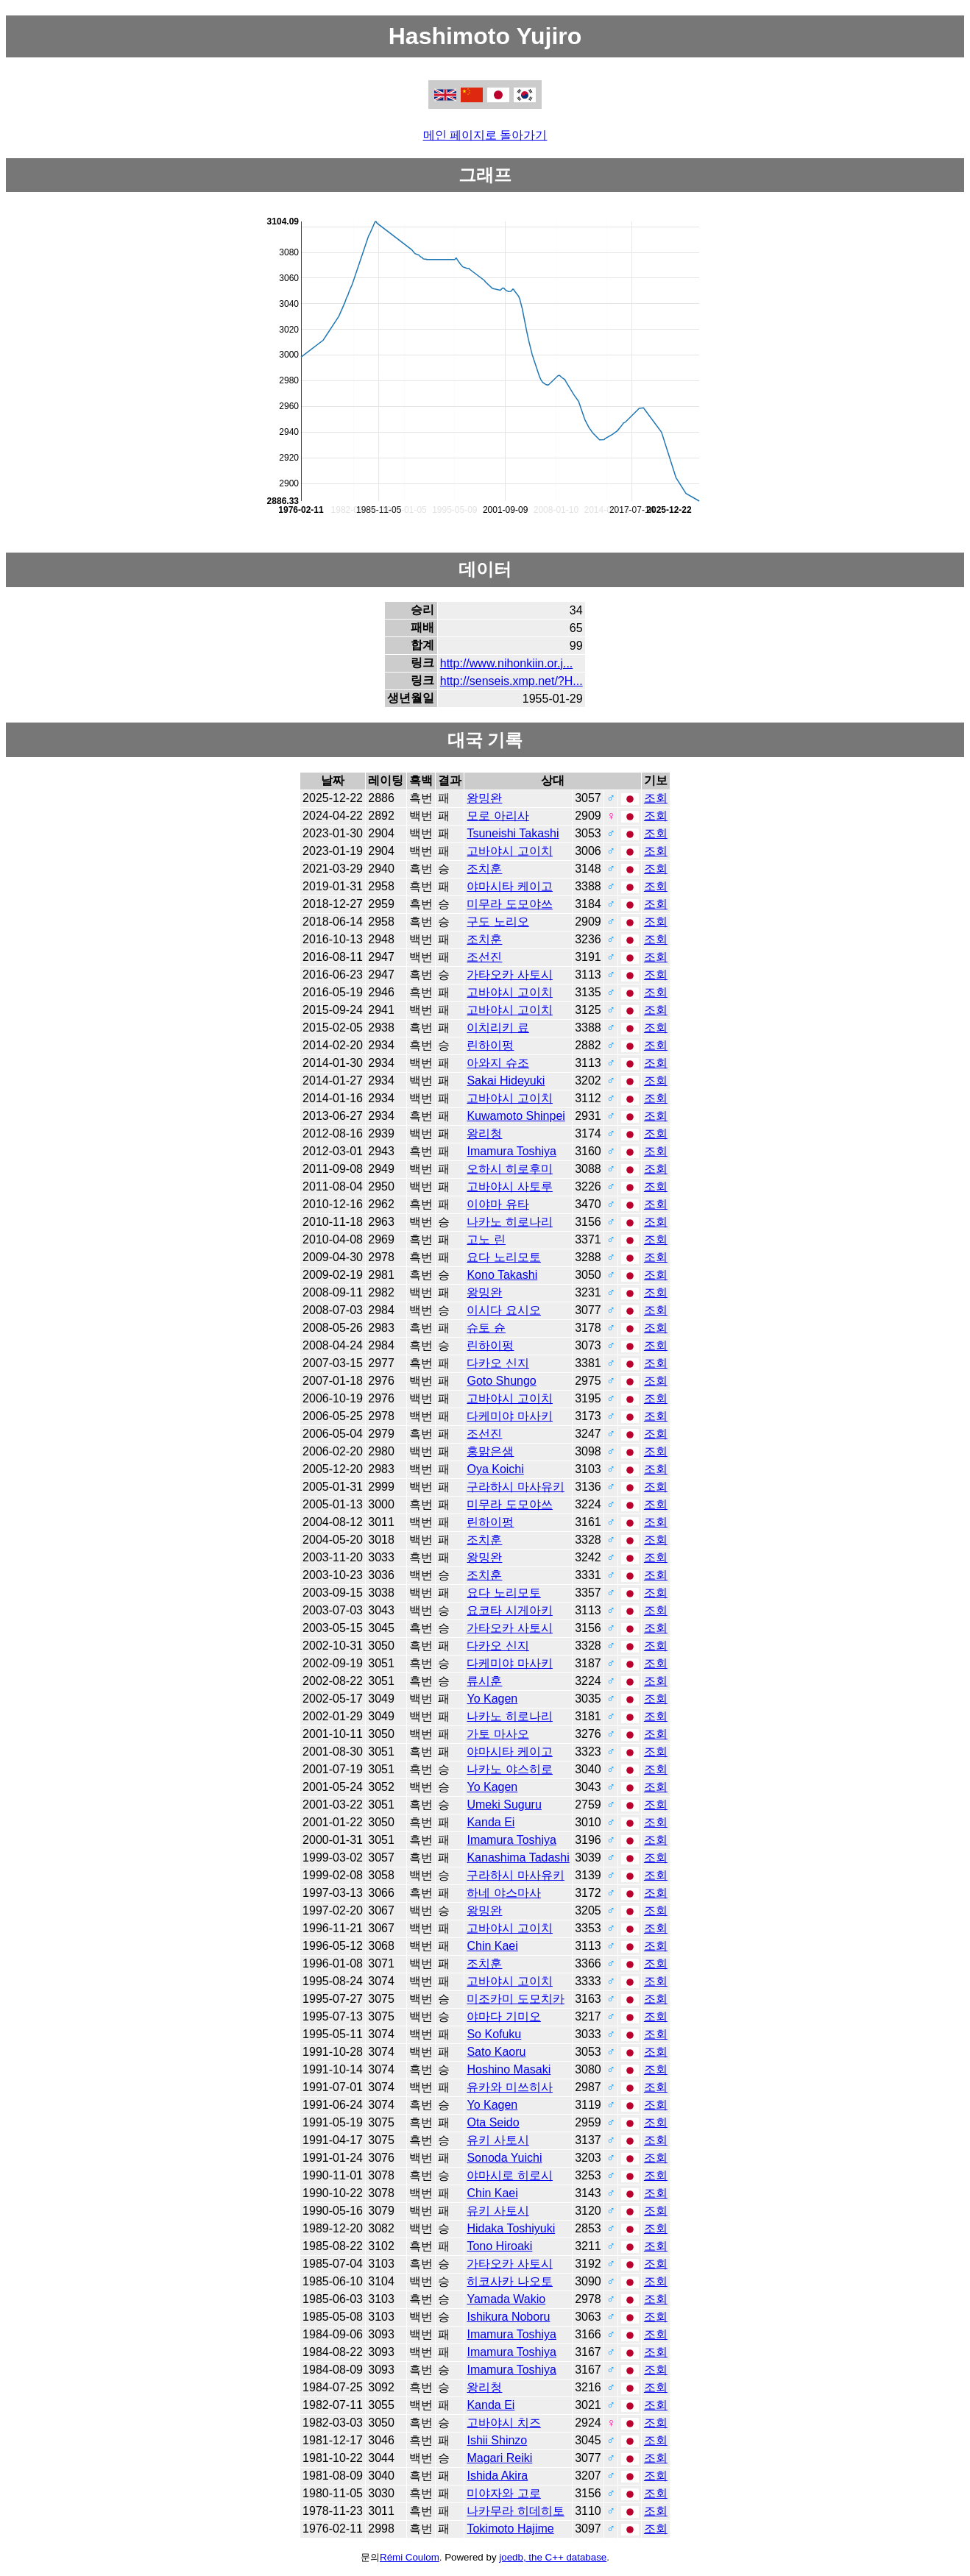  Describe the element at coordinates (497, 1734) in the screenshot. I see `가토 마사오` at that location.